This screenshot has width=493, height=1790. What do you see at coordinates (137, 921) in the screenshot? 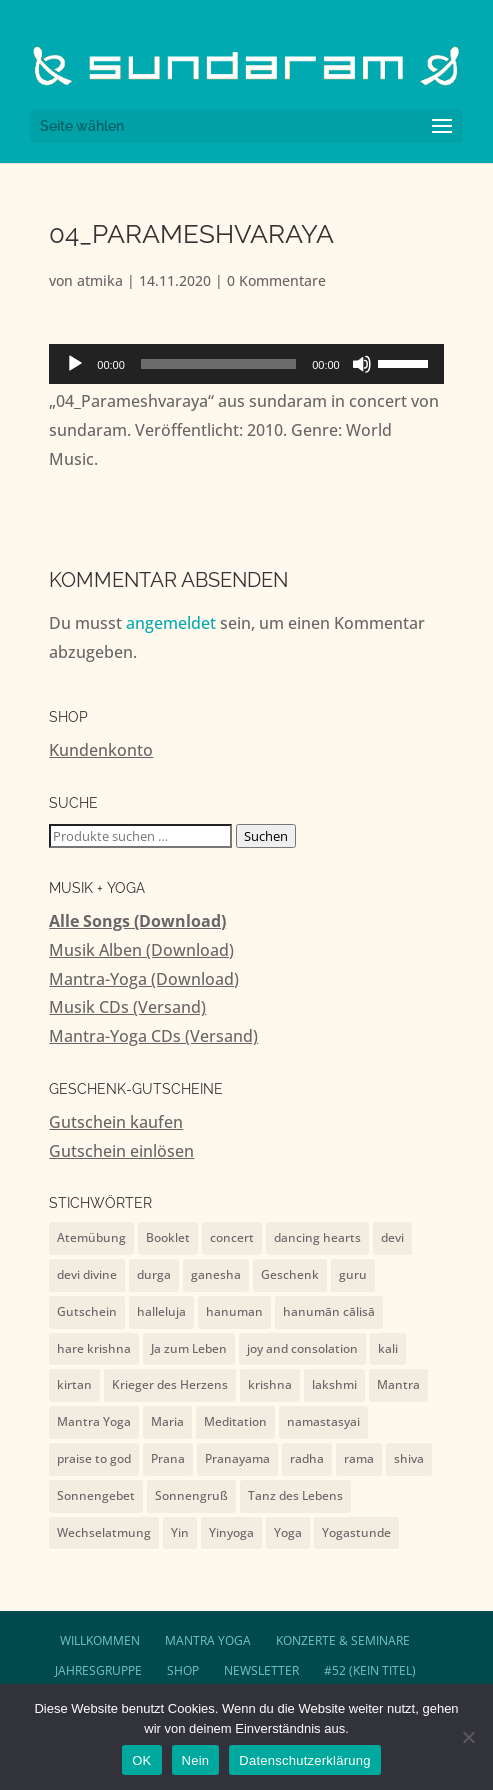
I see `Alle Songs (Download)` at bounding box center [137, 921].